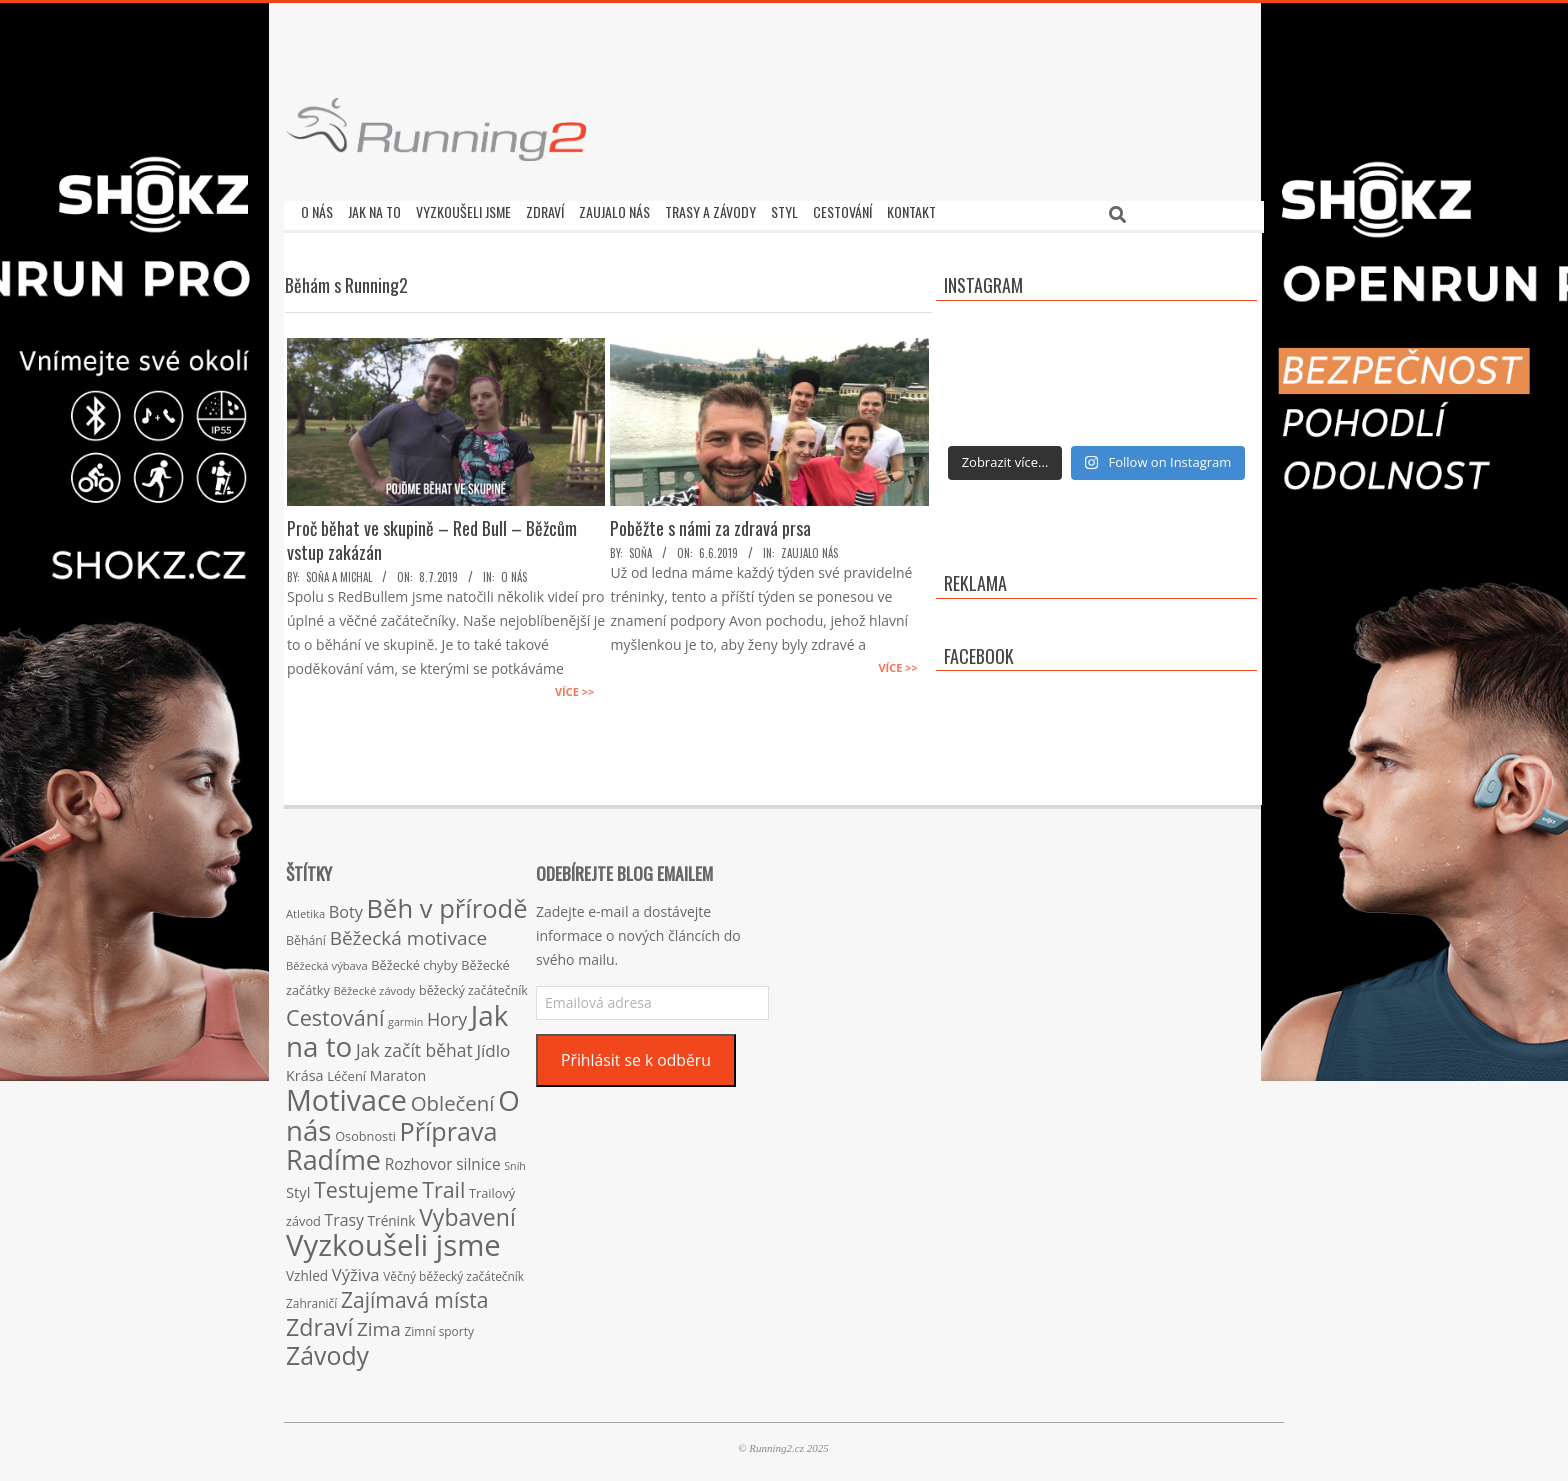 This screenshot has height=1481, width=1568. What do you see at coordinates (515, 1161) in the screenshot?
I see `Sníh [Sníh (12 položek)]` at bounding box center [515, 1161].